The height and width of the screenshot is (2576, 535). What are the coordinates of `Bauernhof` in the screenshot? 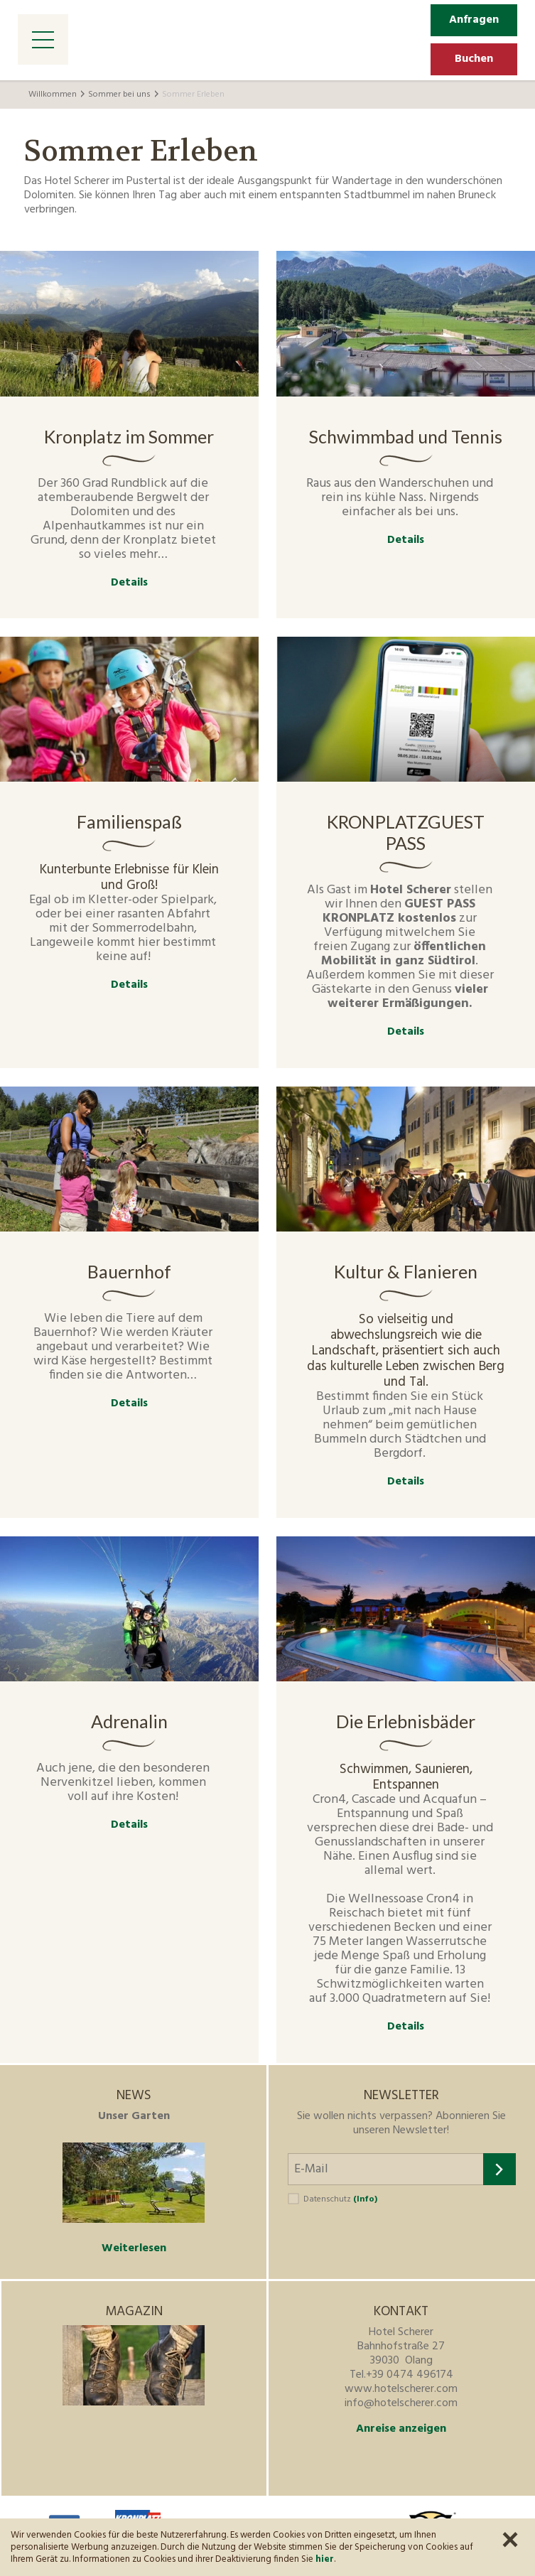 It's located at (129, 1271).